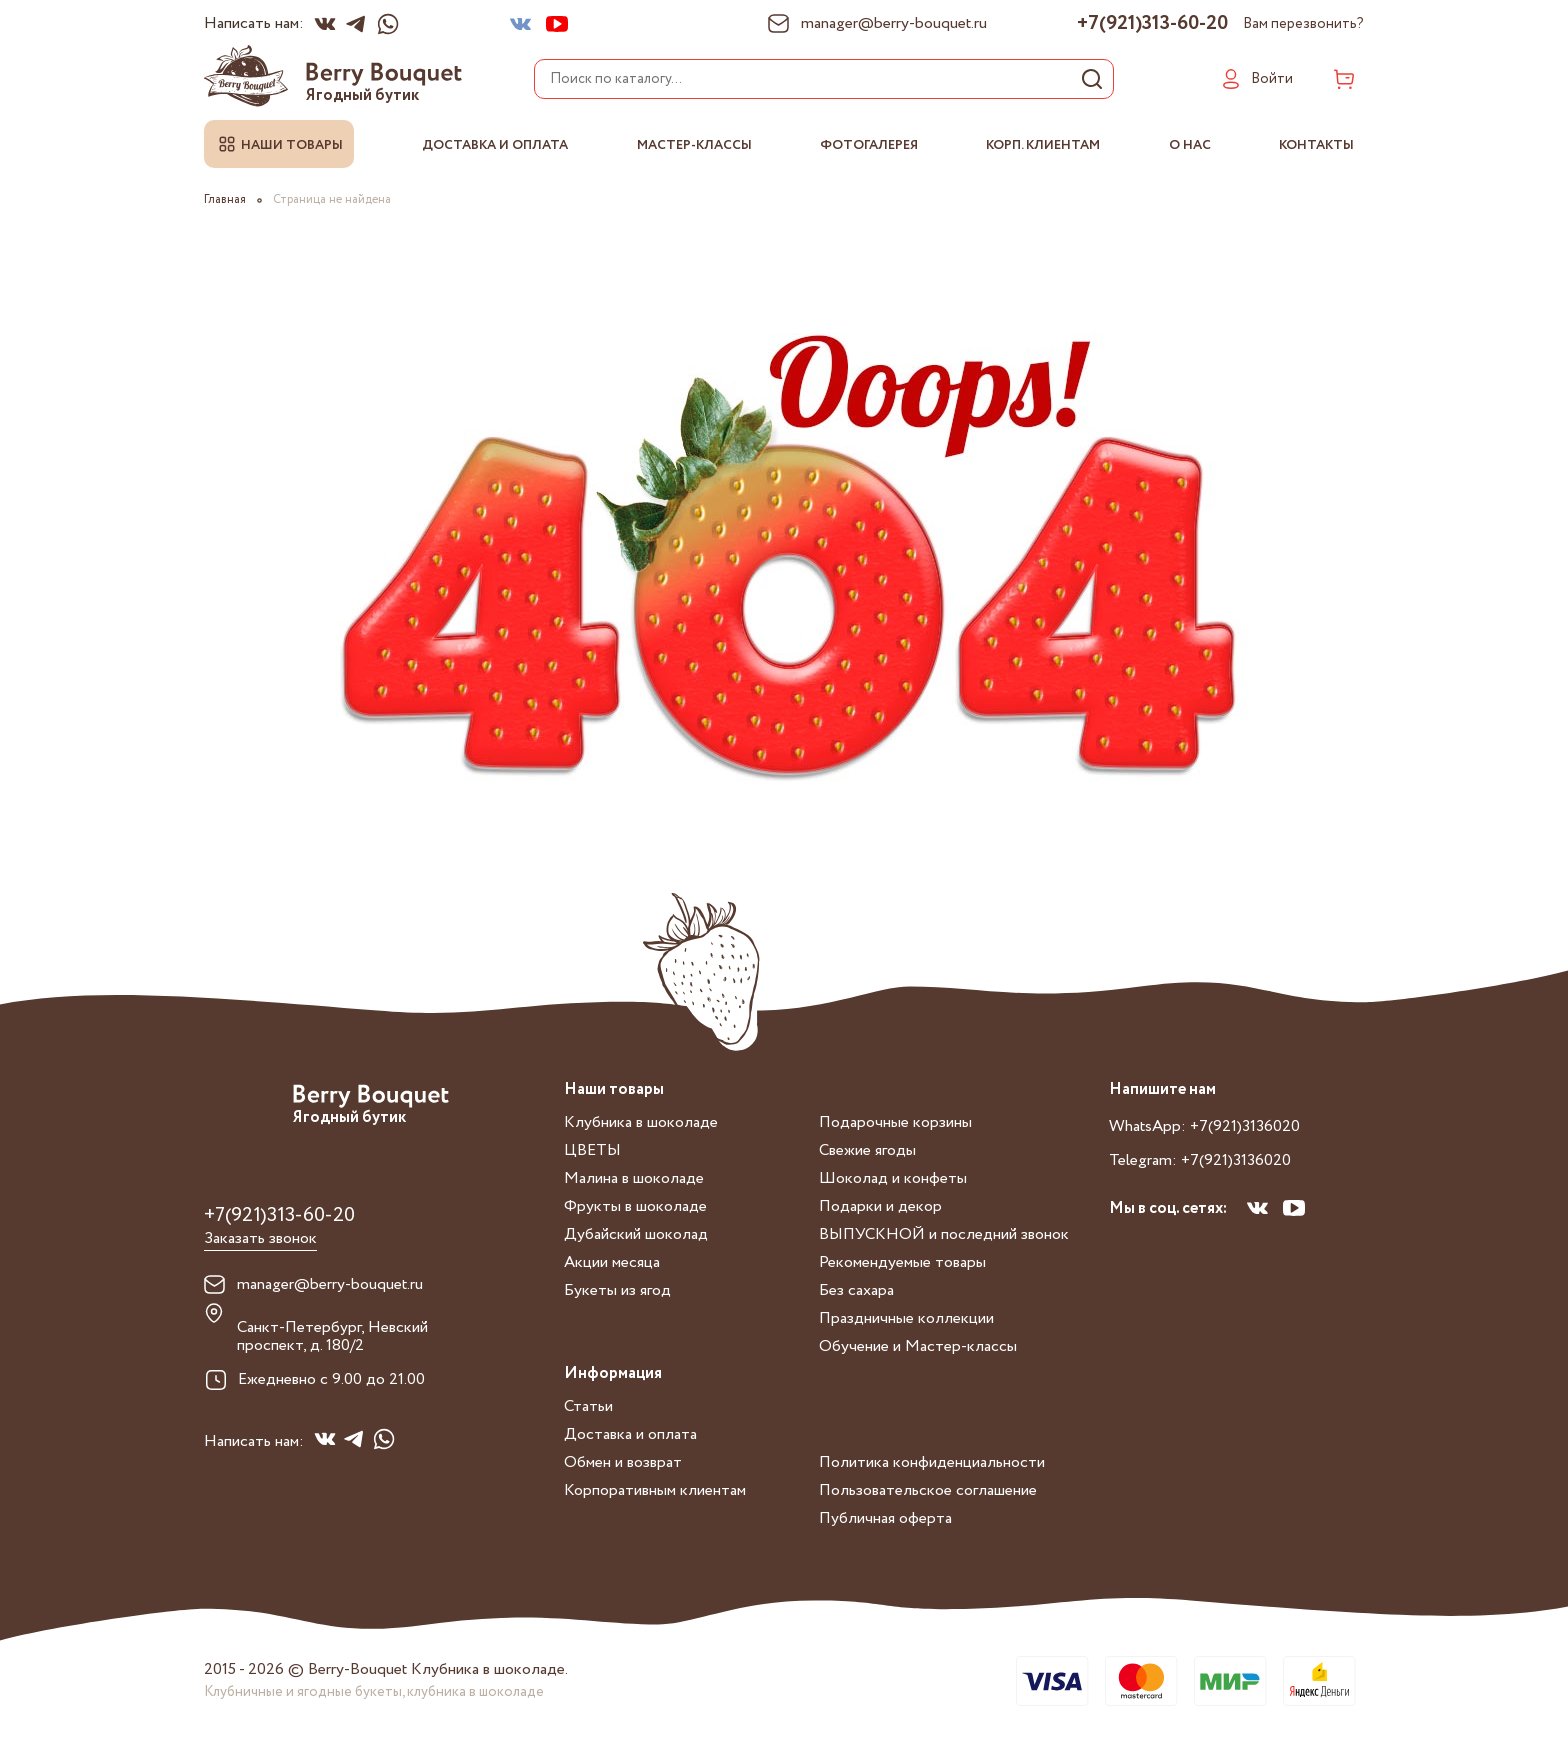 Image resolution: width=1568 pixels, height=1753 pixels. I want to click on Малина в шоколаде, so click(634, 1178).